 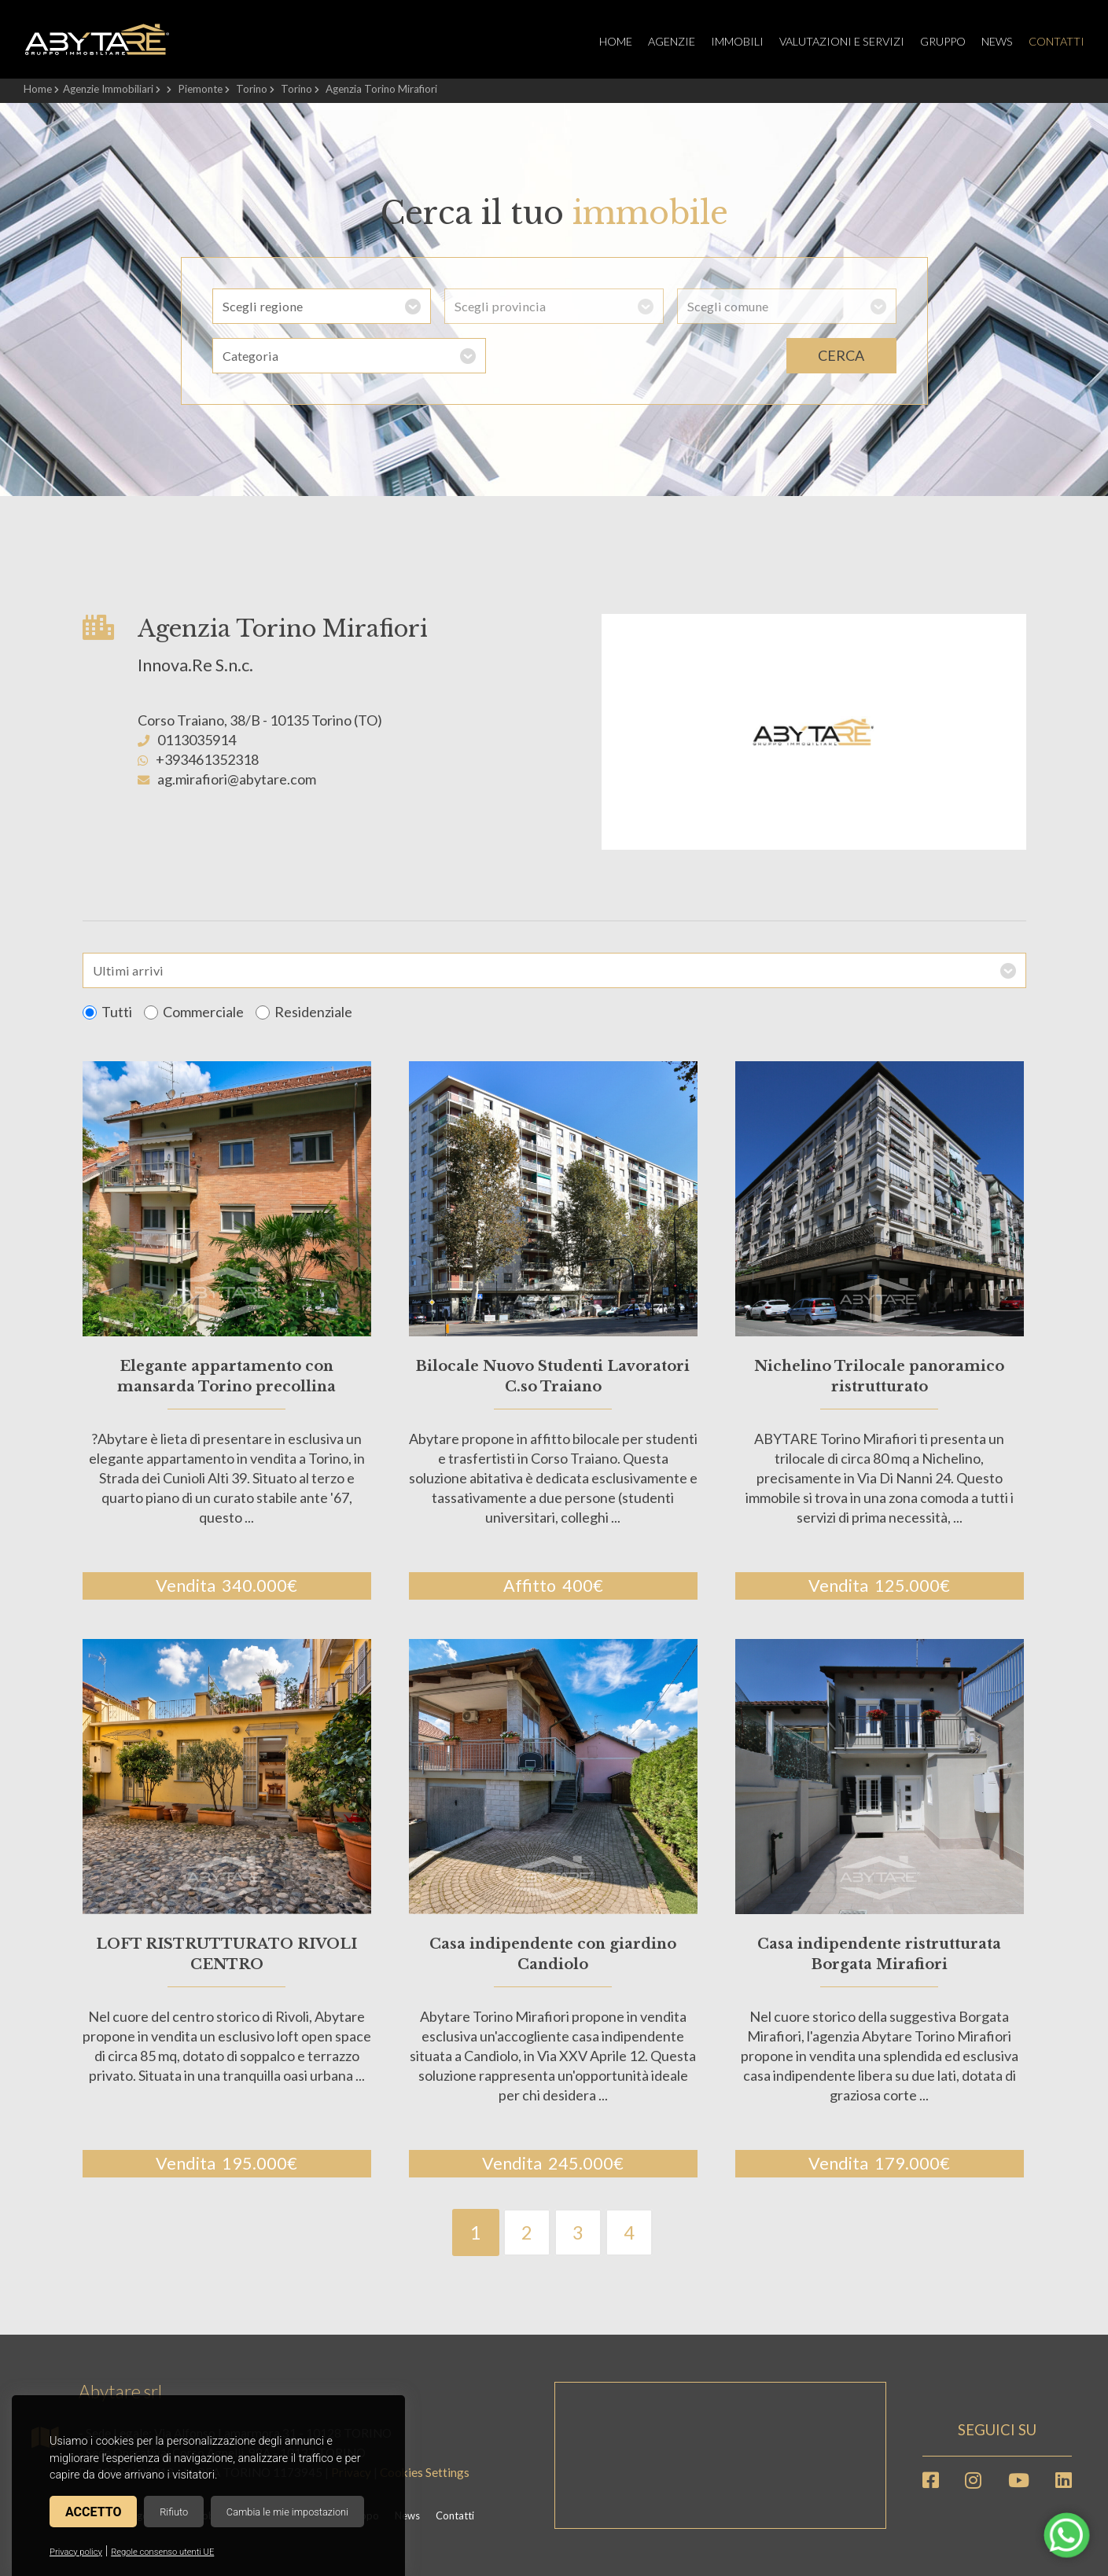 I want to click on Cookies Settings, so click(x=424, y=2472).